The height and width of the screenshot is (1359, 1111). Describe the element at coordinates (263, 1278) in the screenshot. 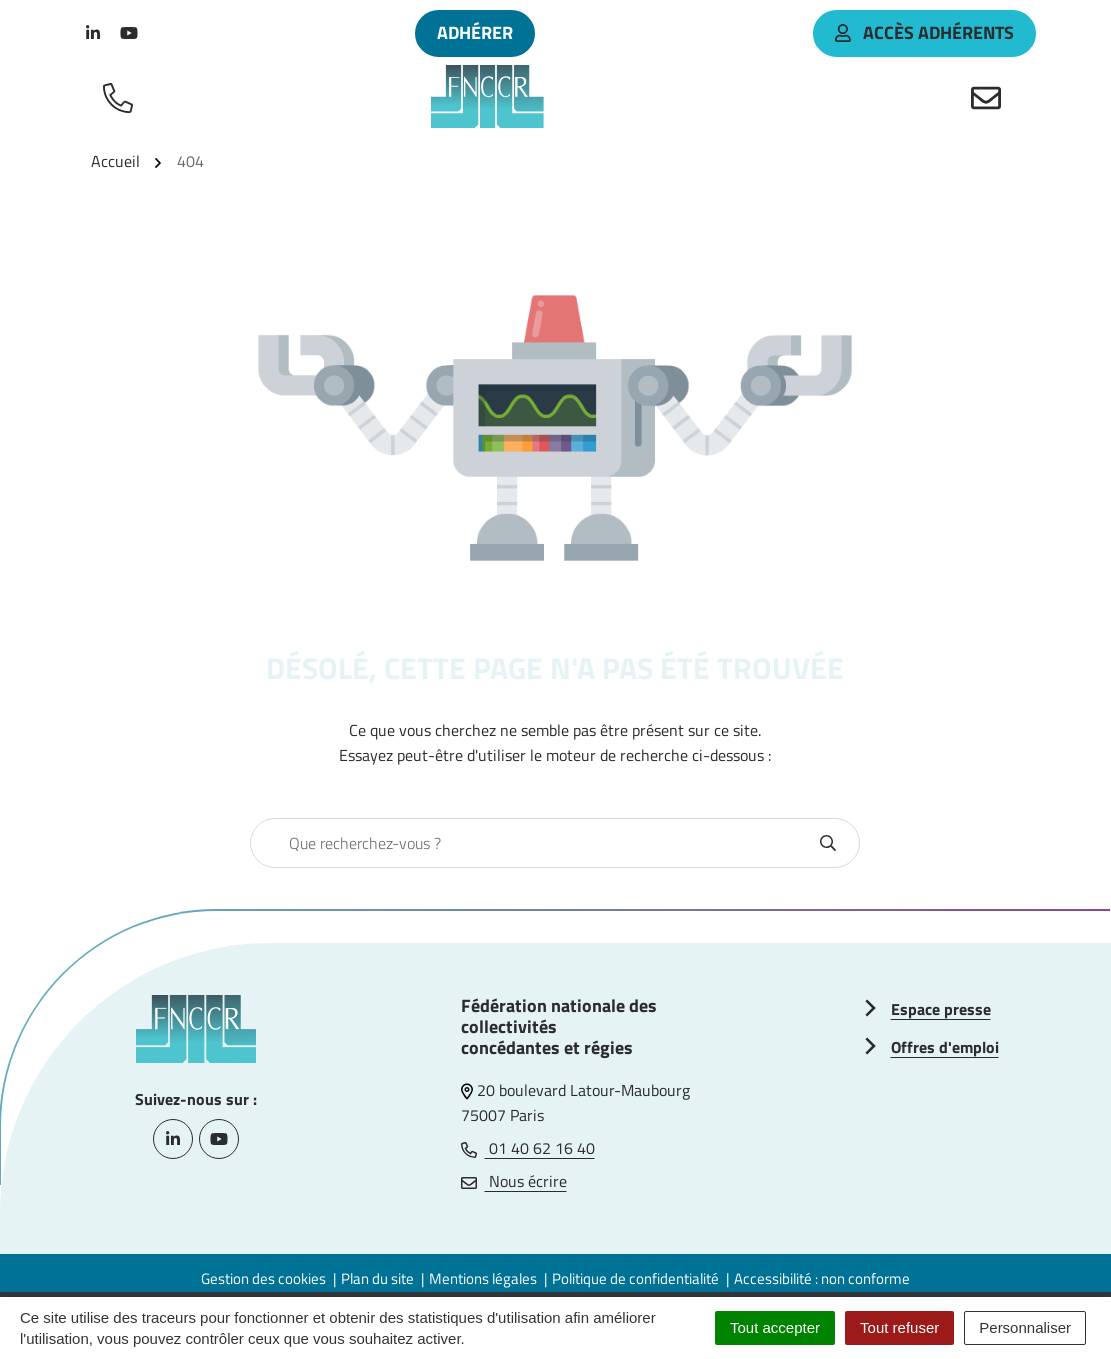

I see `Gestion des cookies [button]` at that location.